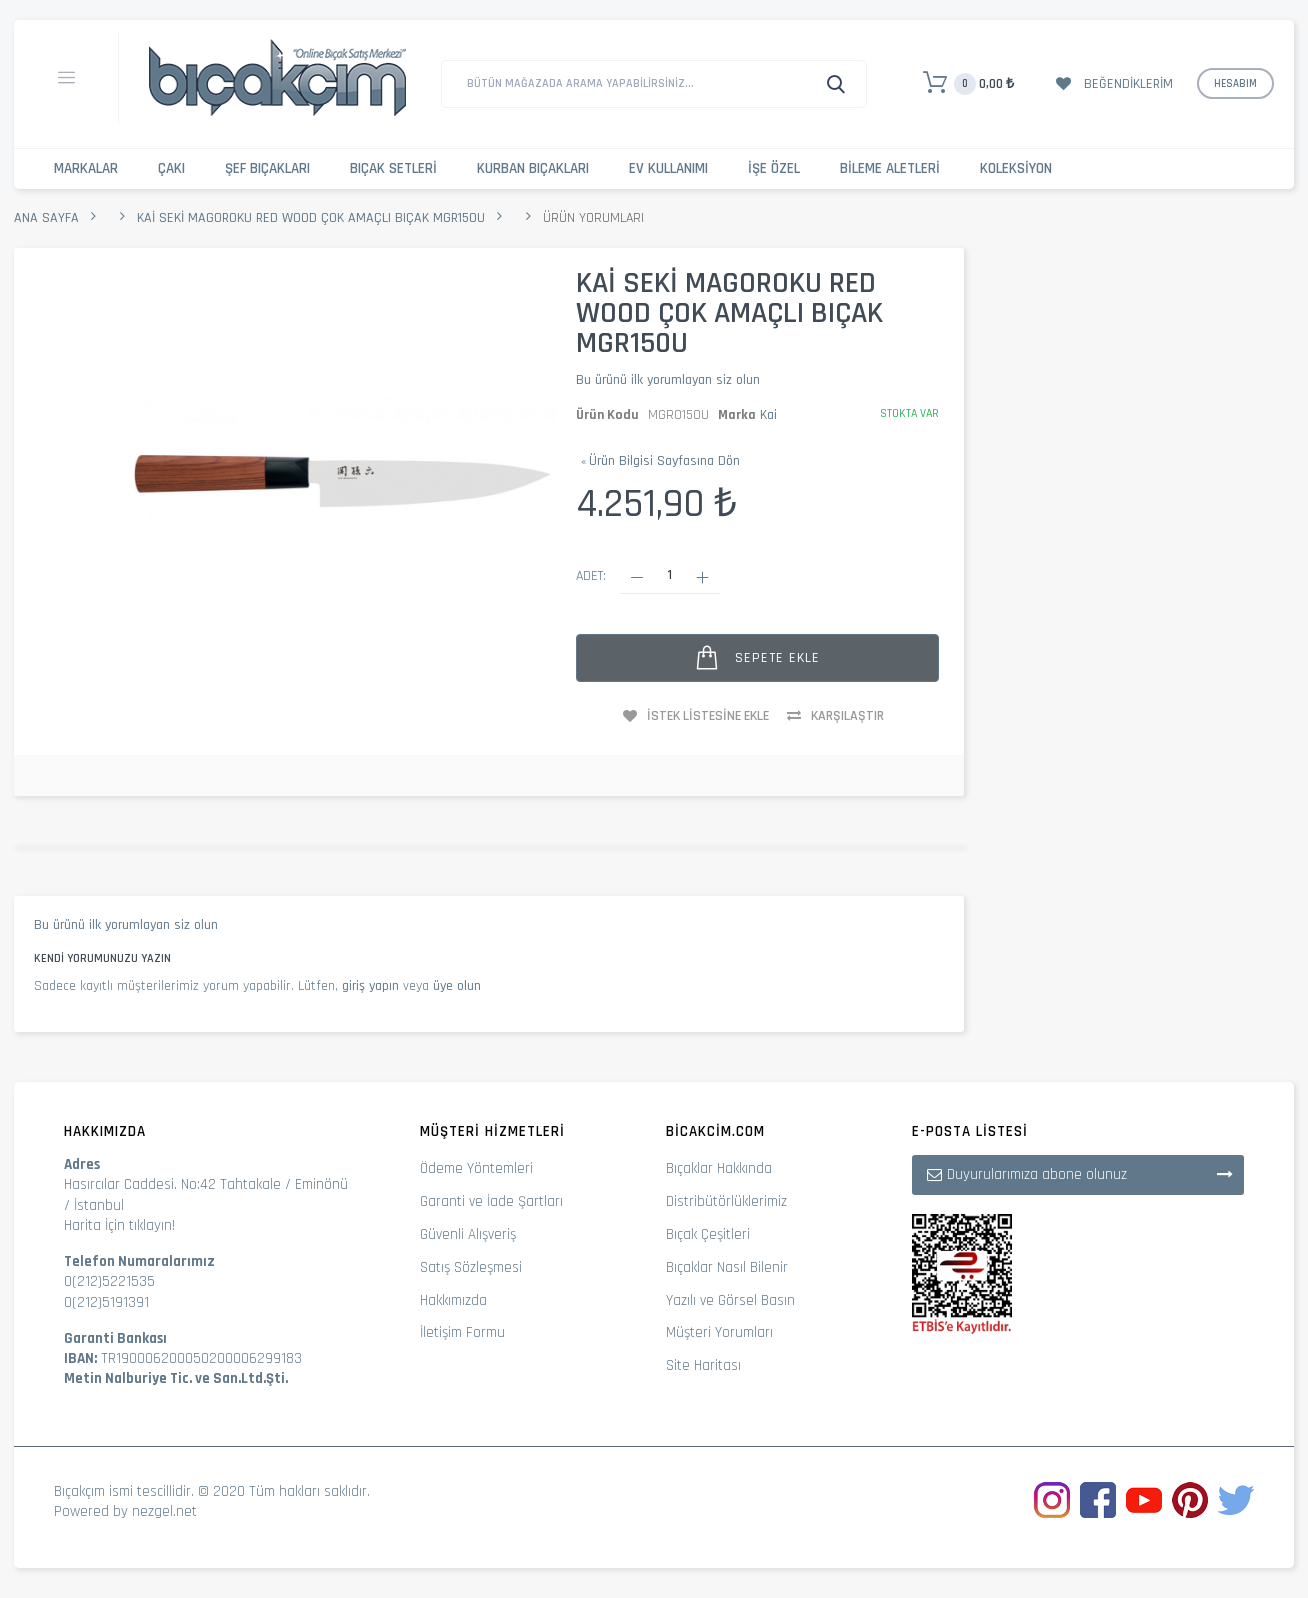  Describe the element at coordinates (533, 168) in the screenshot. I see `Kurban Bıçakları` at that location.